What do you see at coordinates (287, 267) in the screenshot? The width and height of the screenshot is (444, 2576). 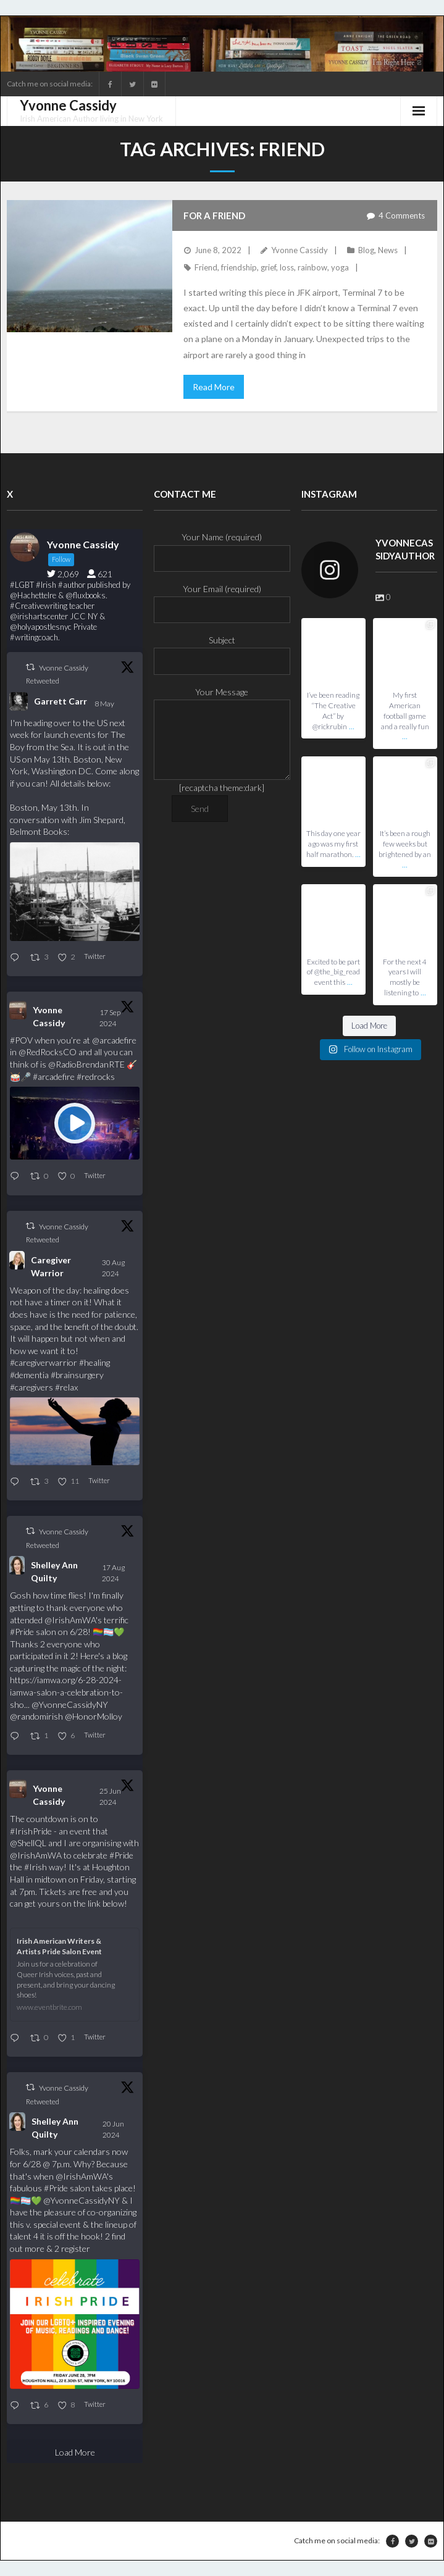 I see `loss` at bounding box center [287, 267].